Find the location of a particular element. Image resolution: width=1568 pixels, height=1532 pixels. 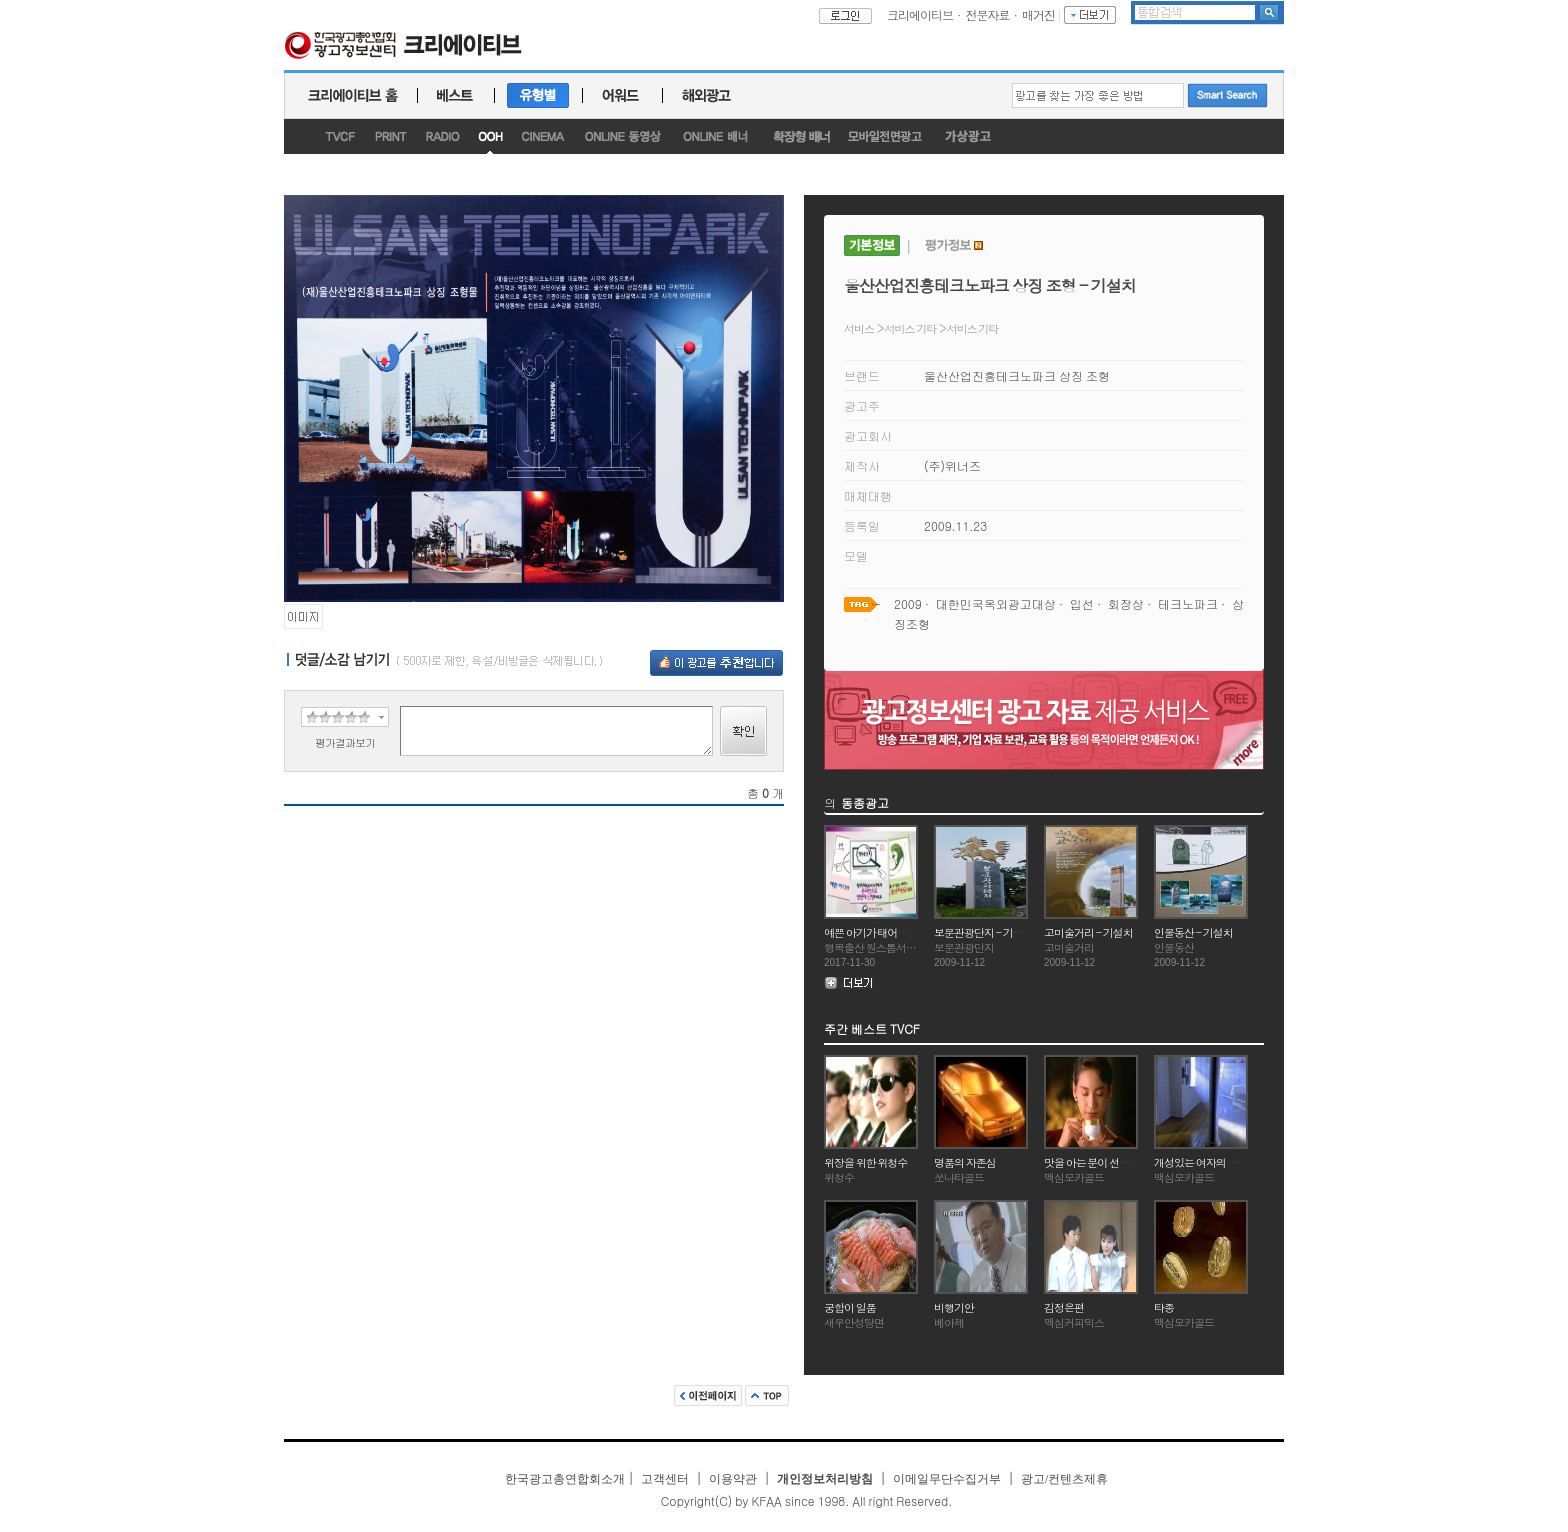

이메일무단수집거부 is located at coordinates (947, 1479).